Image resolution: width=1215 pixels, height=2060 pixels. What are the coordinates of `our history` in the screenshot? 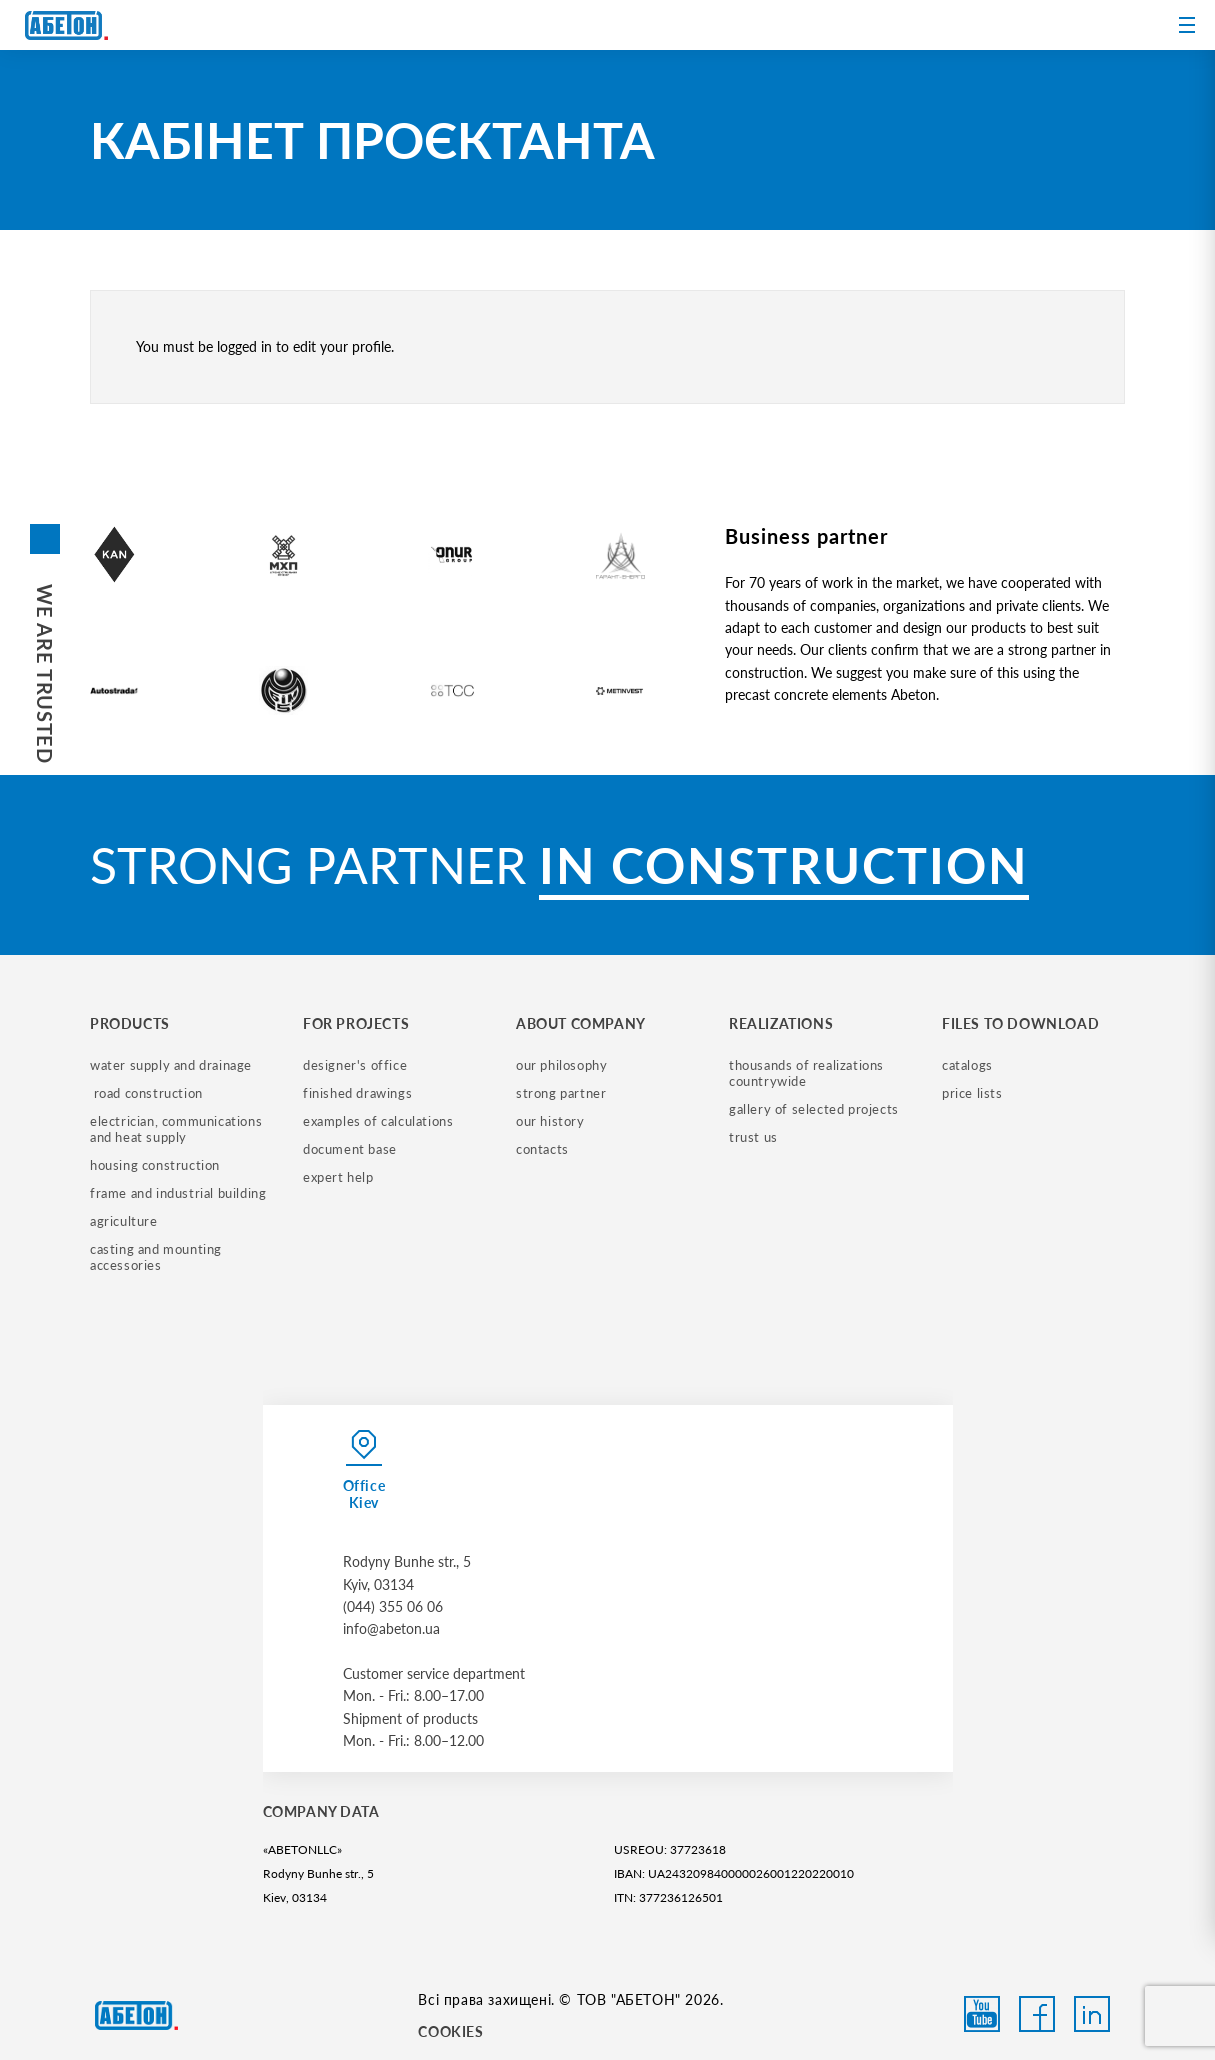 It's located at (550, 1121).